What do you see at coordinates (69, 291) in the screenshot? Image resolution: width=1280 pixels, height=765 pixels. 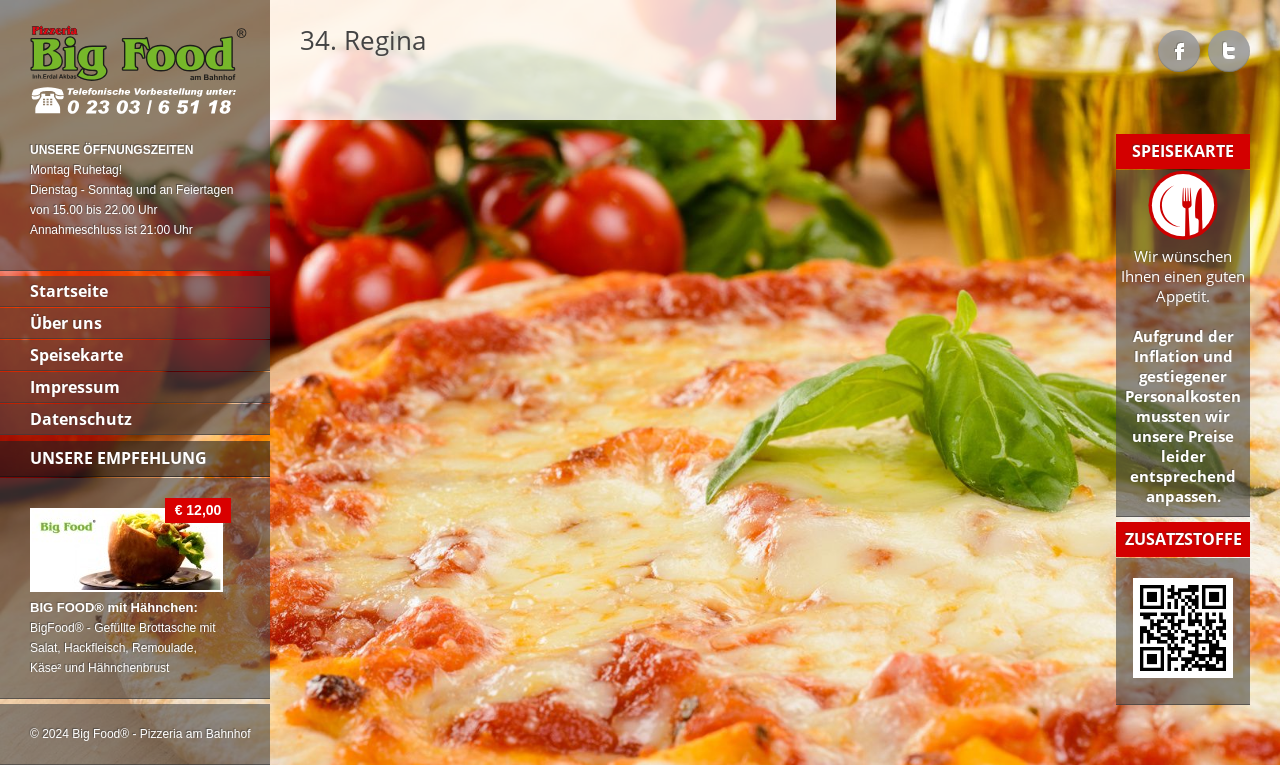 I see `Startseite` at bounding box center [69, 291].